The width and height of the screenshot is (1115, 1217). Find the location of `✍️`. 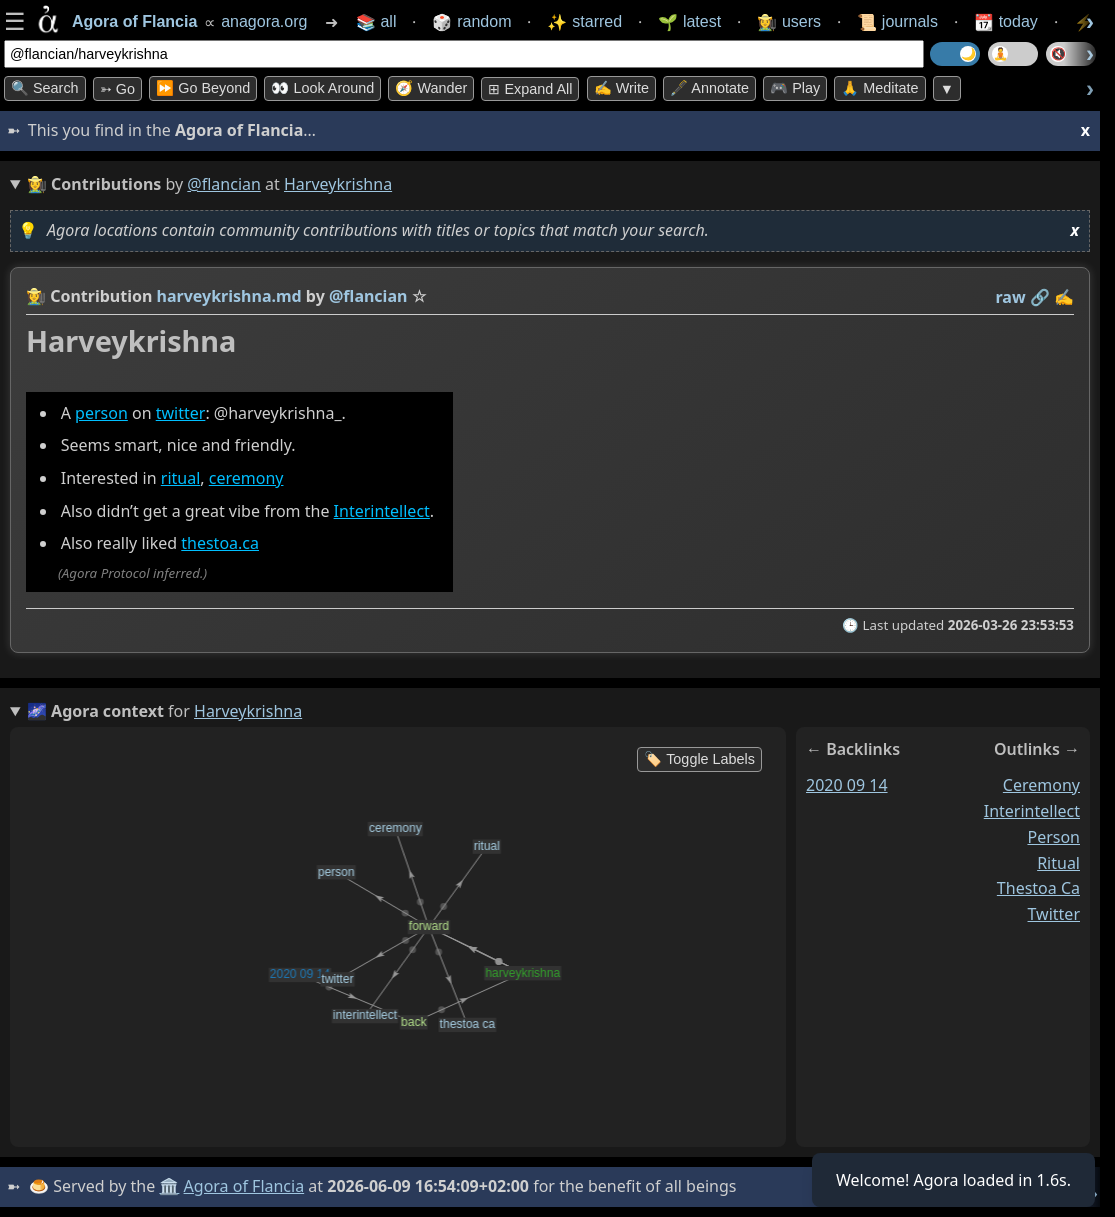

✍️ is located at coordinates (1064, 297).